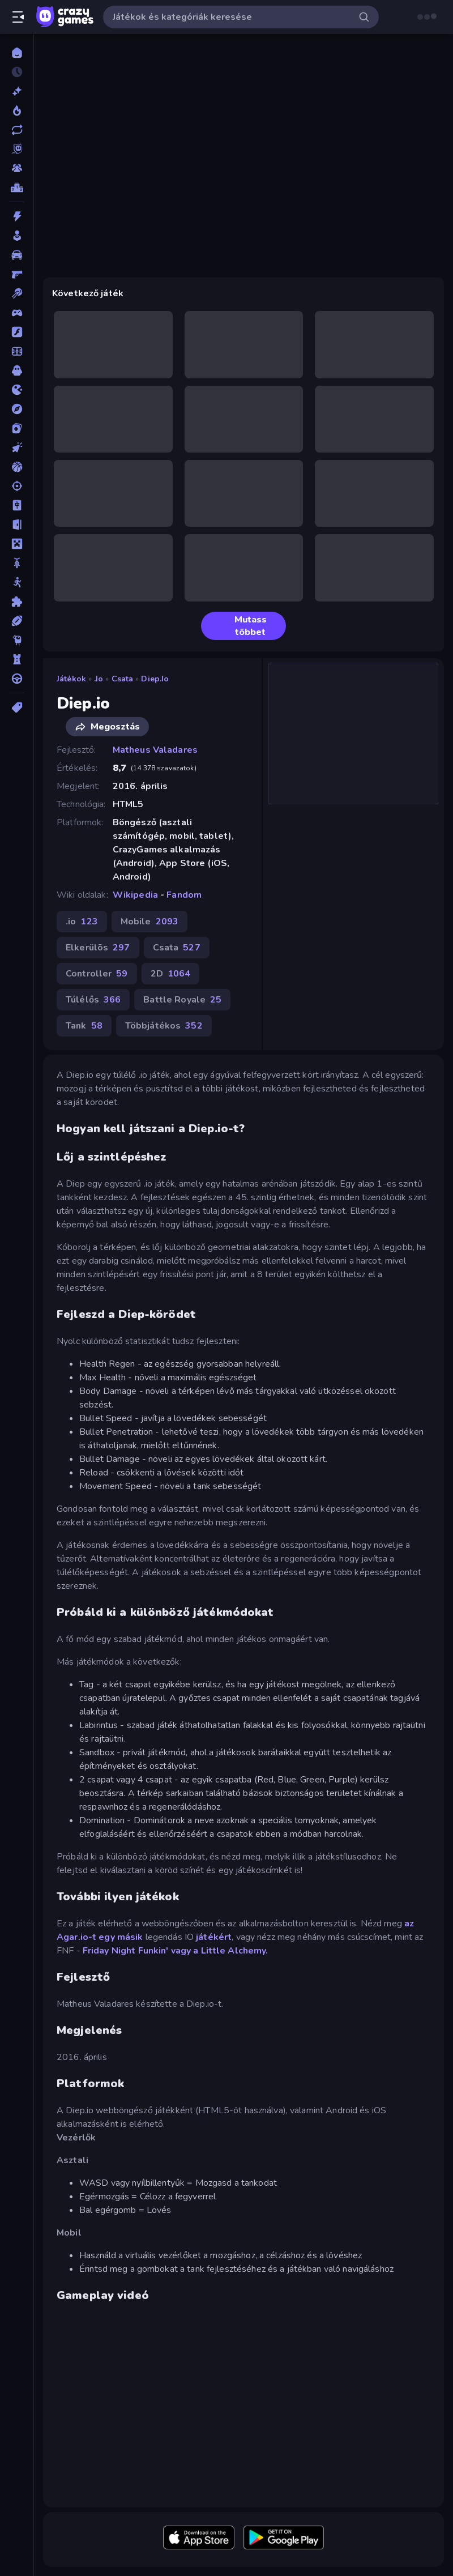 This screenshot has width=453, height=2576. Describe the element at coordinates (16, 168) in the screenshot. I see `[Multiplayer]` at that location.